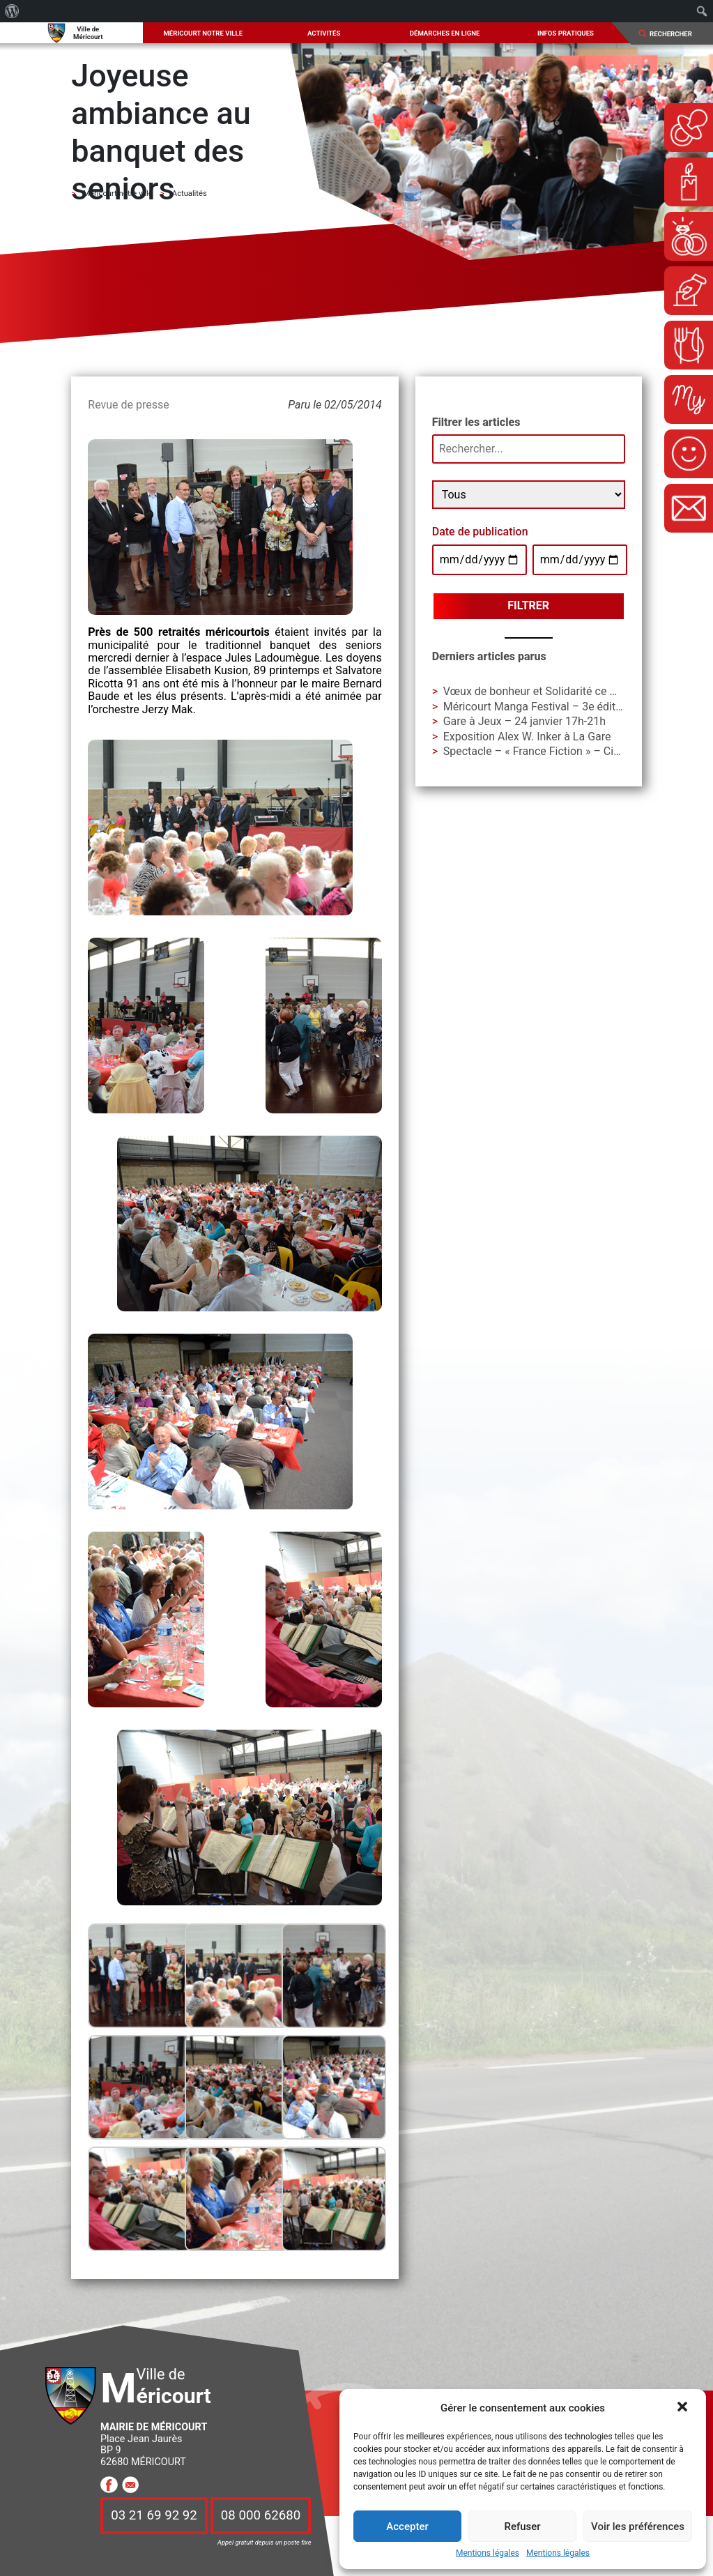  I want to click on 03 21 69 92 92, so click(154, 2516).